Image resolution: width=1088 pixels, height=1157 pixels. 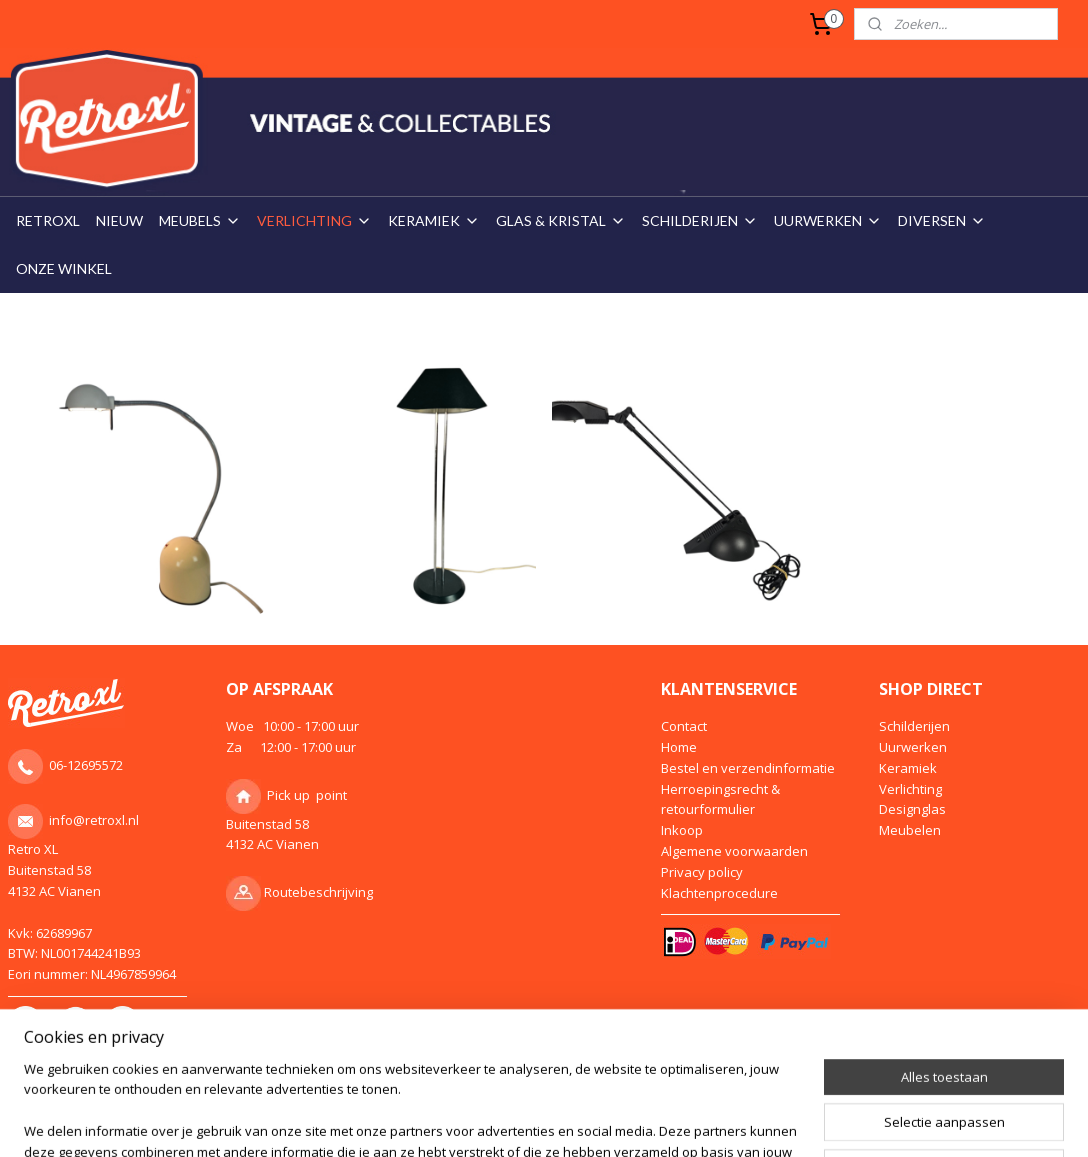 What do you see at coordinates (908, 768) in the screenshot?
I see `Keramiek` at bounding box center [908, 768].